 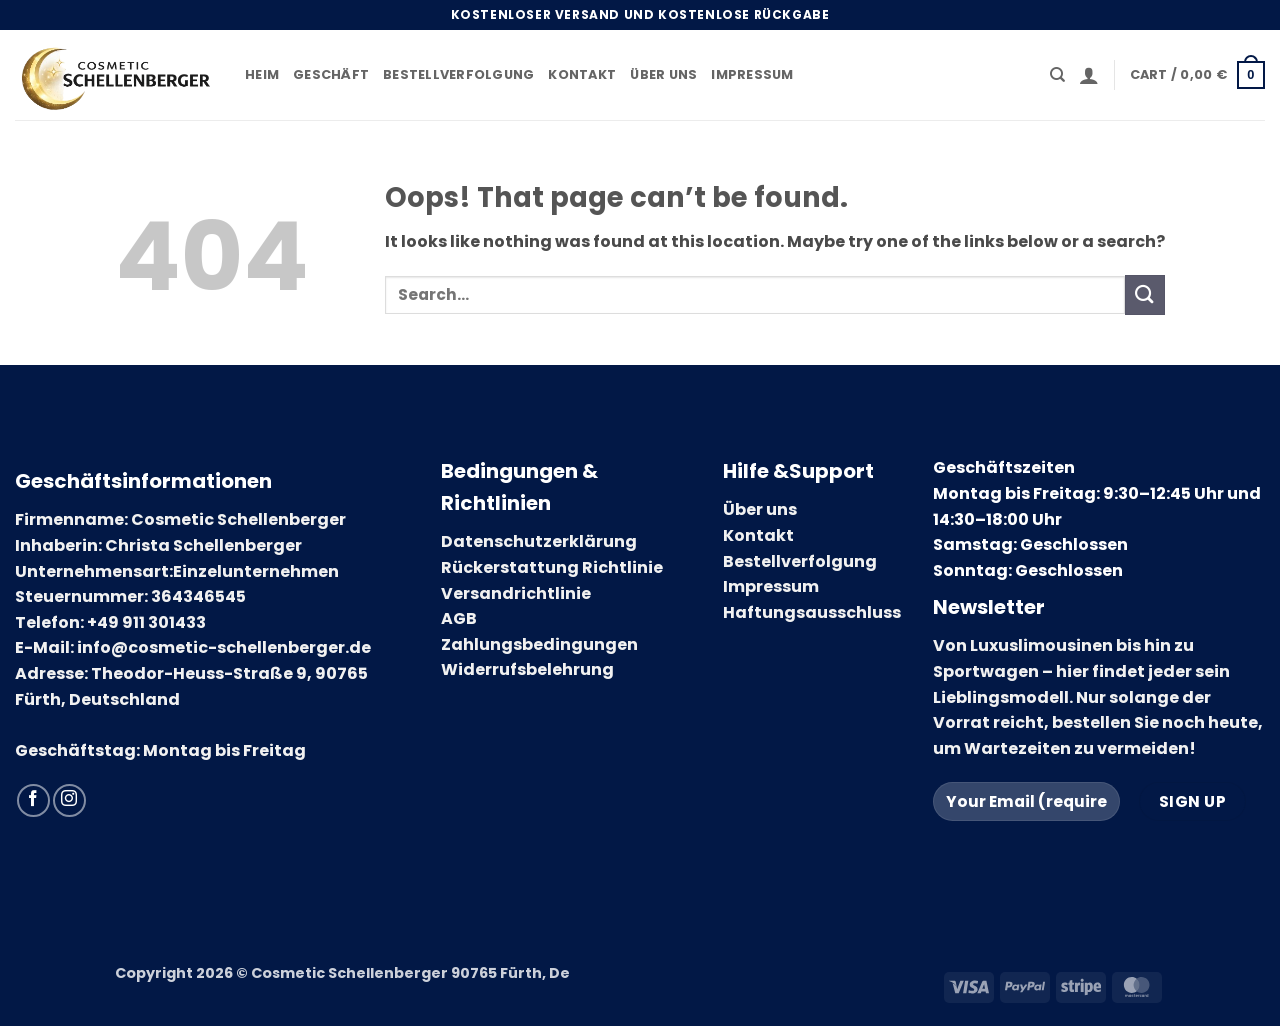 What do you see at coordinates (539, 541) in the screenshot?
I see `Datenschutzerklärung` at bounding box center [539, 541].